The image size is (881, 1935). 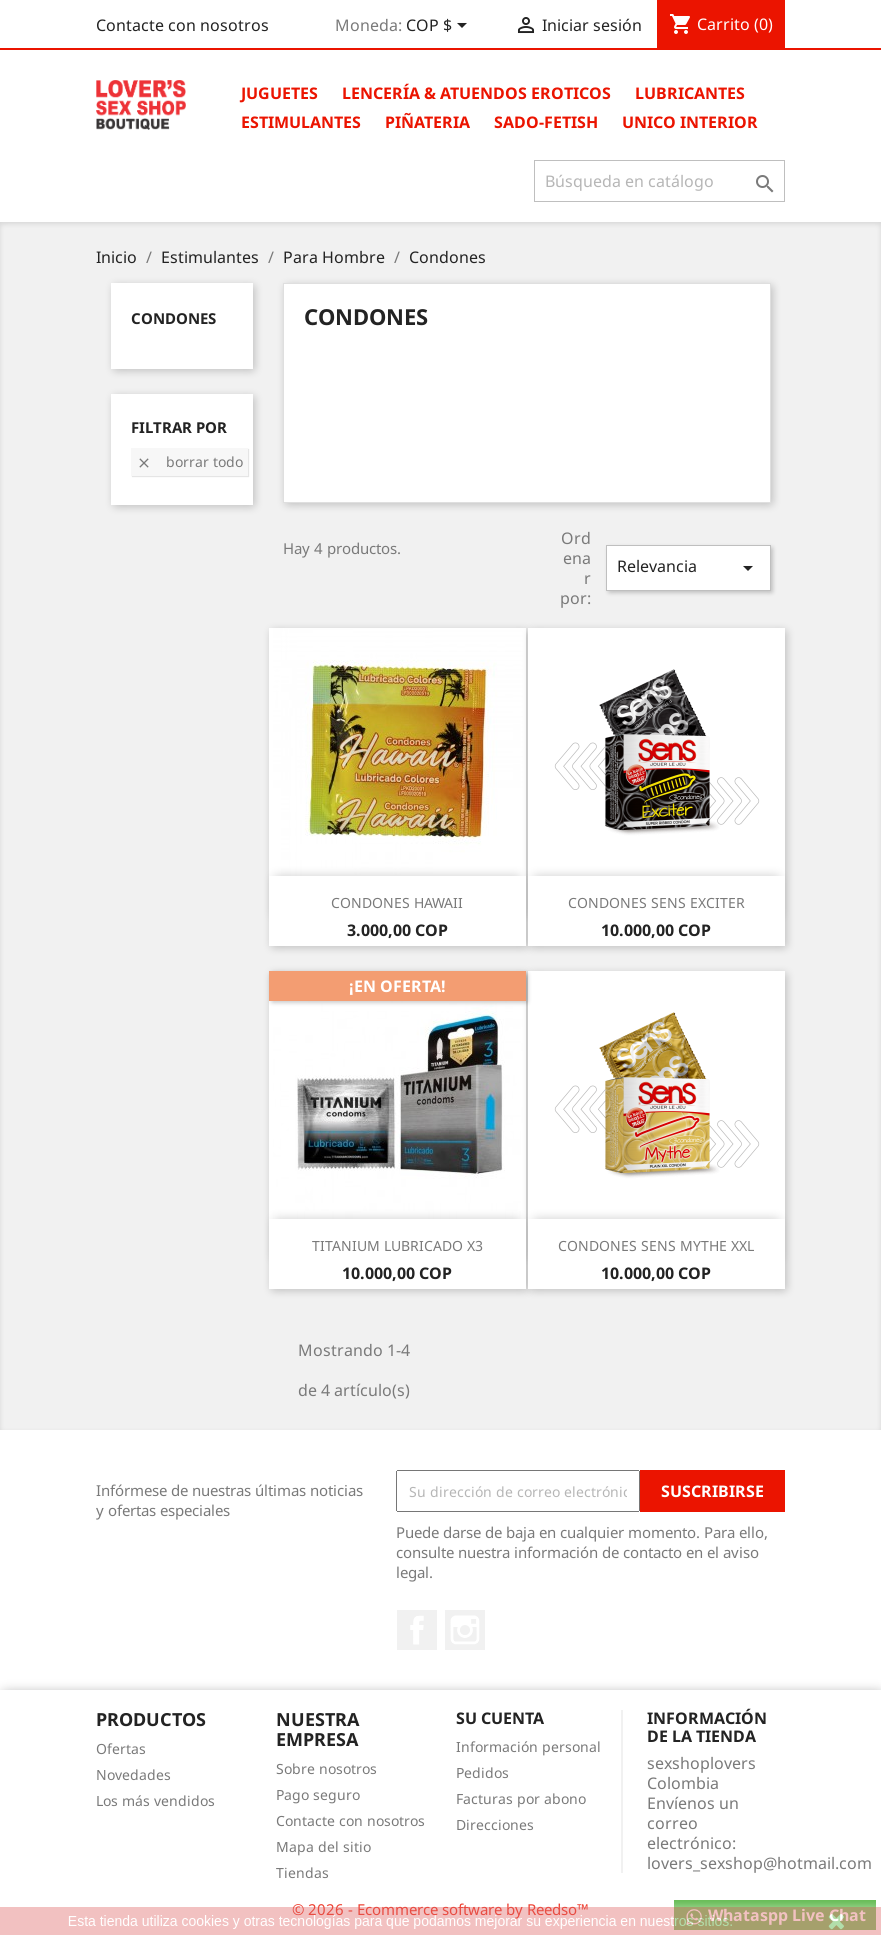 What do you see at coordinates (440, 27) in the screenshot?
I see `[Selector desplegable de moneda]` at bounding box center [440, 27].